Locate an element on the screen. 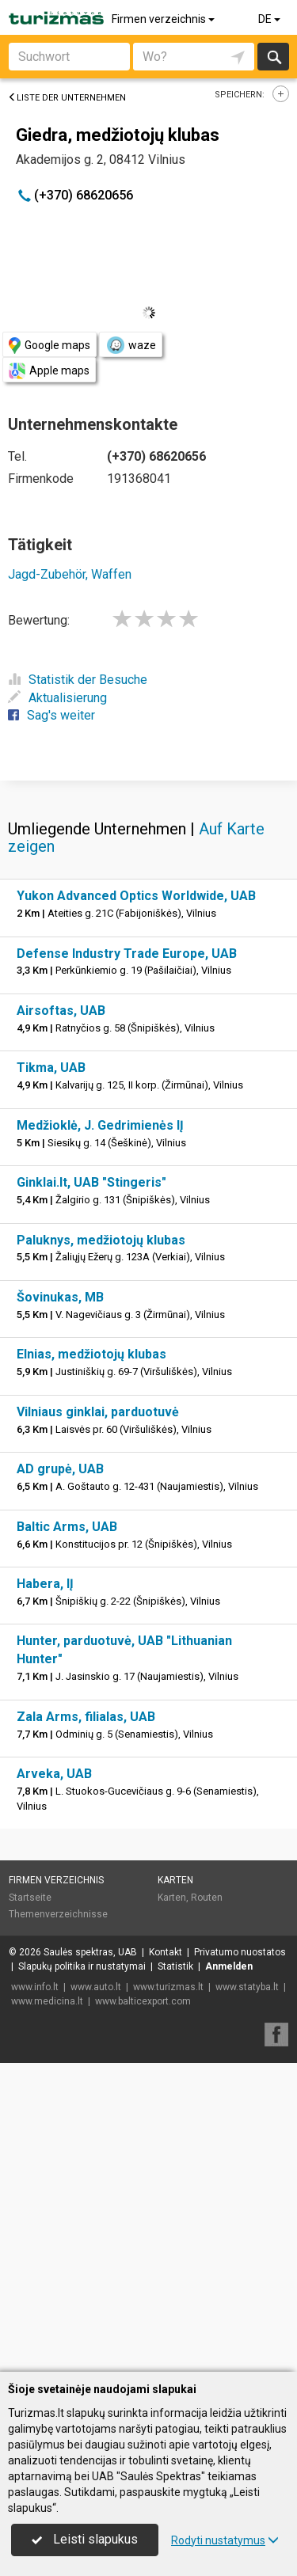 The width and height of the screenshot is (297, 2576). Paluknys, medžiotojų klubas is located at coordinates (101, 1548).